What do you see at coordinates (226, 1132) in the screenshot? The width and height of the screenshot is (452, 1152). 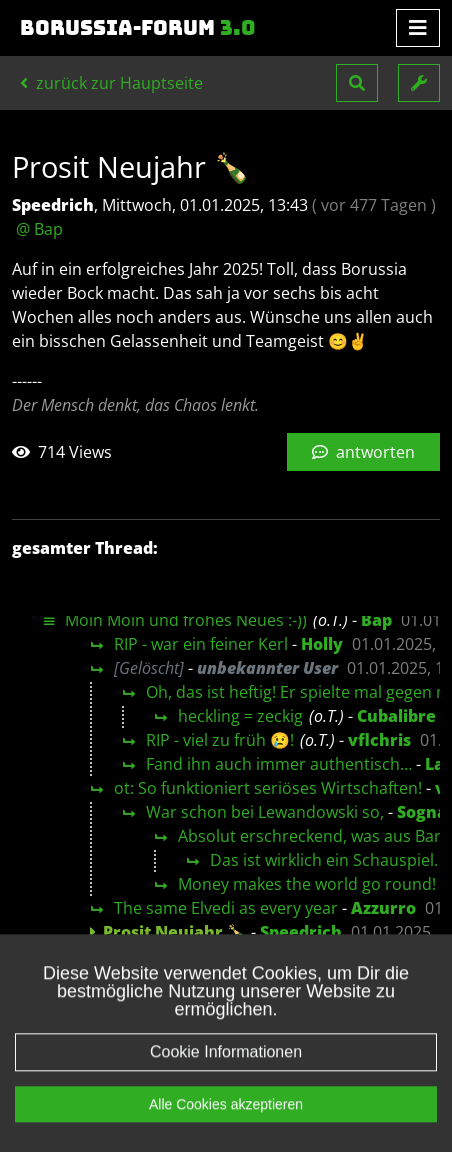 I see `Alle Cookies akzeptieren` at bounding box center [226, 1132].